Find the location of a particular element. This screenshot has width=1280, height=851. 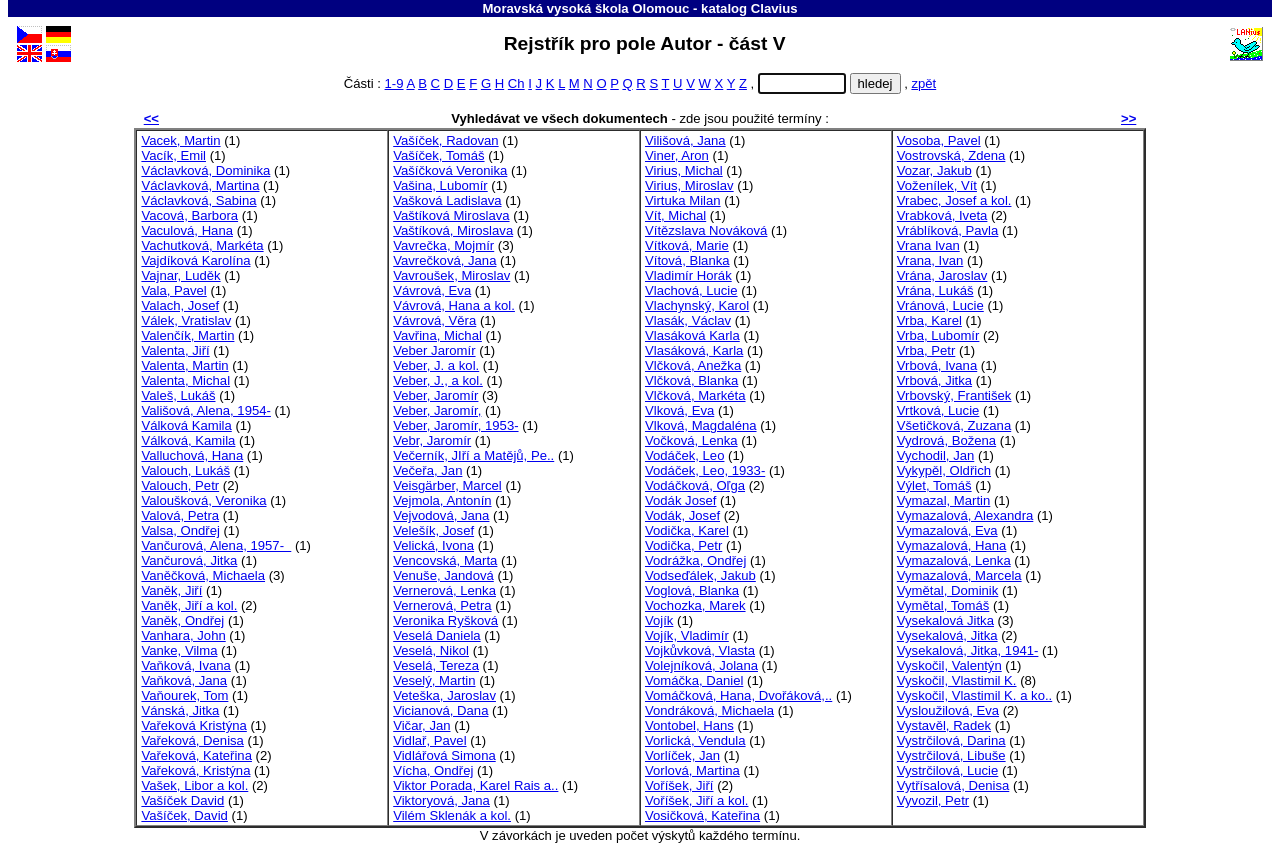

Vaňková, Ivana is located at coordinates (185, 665).